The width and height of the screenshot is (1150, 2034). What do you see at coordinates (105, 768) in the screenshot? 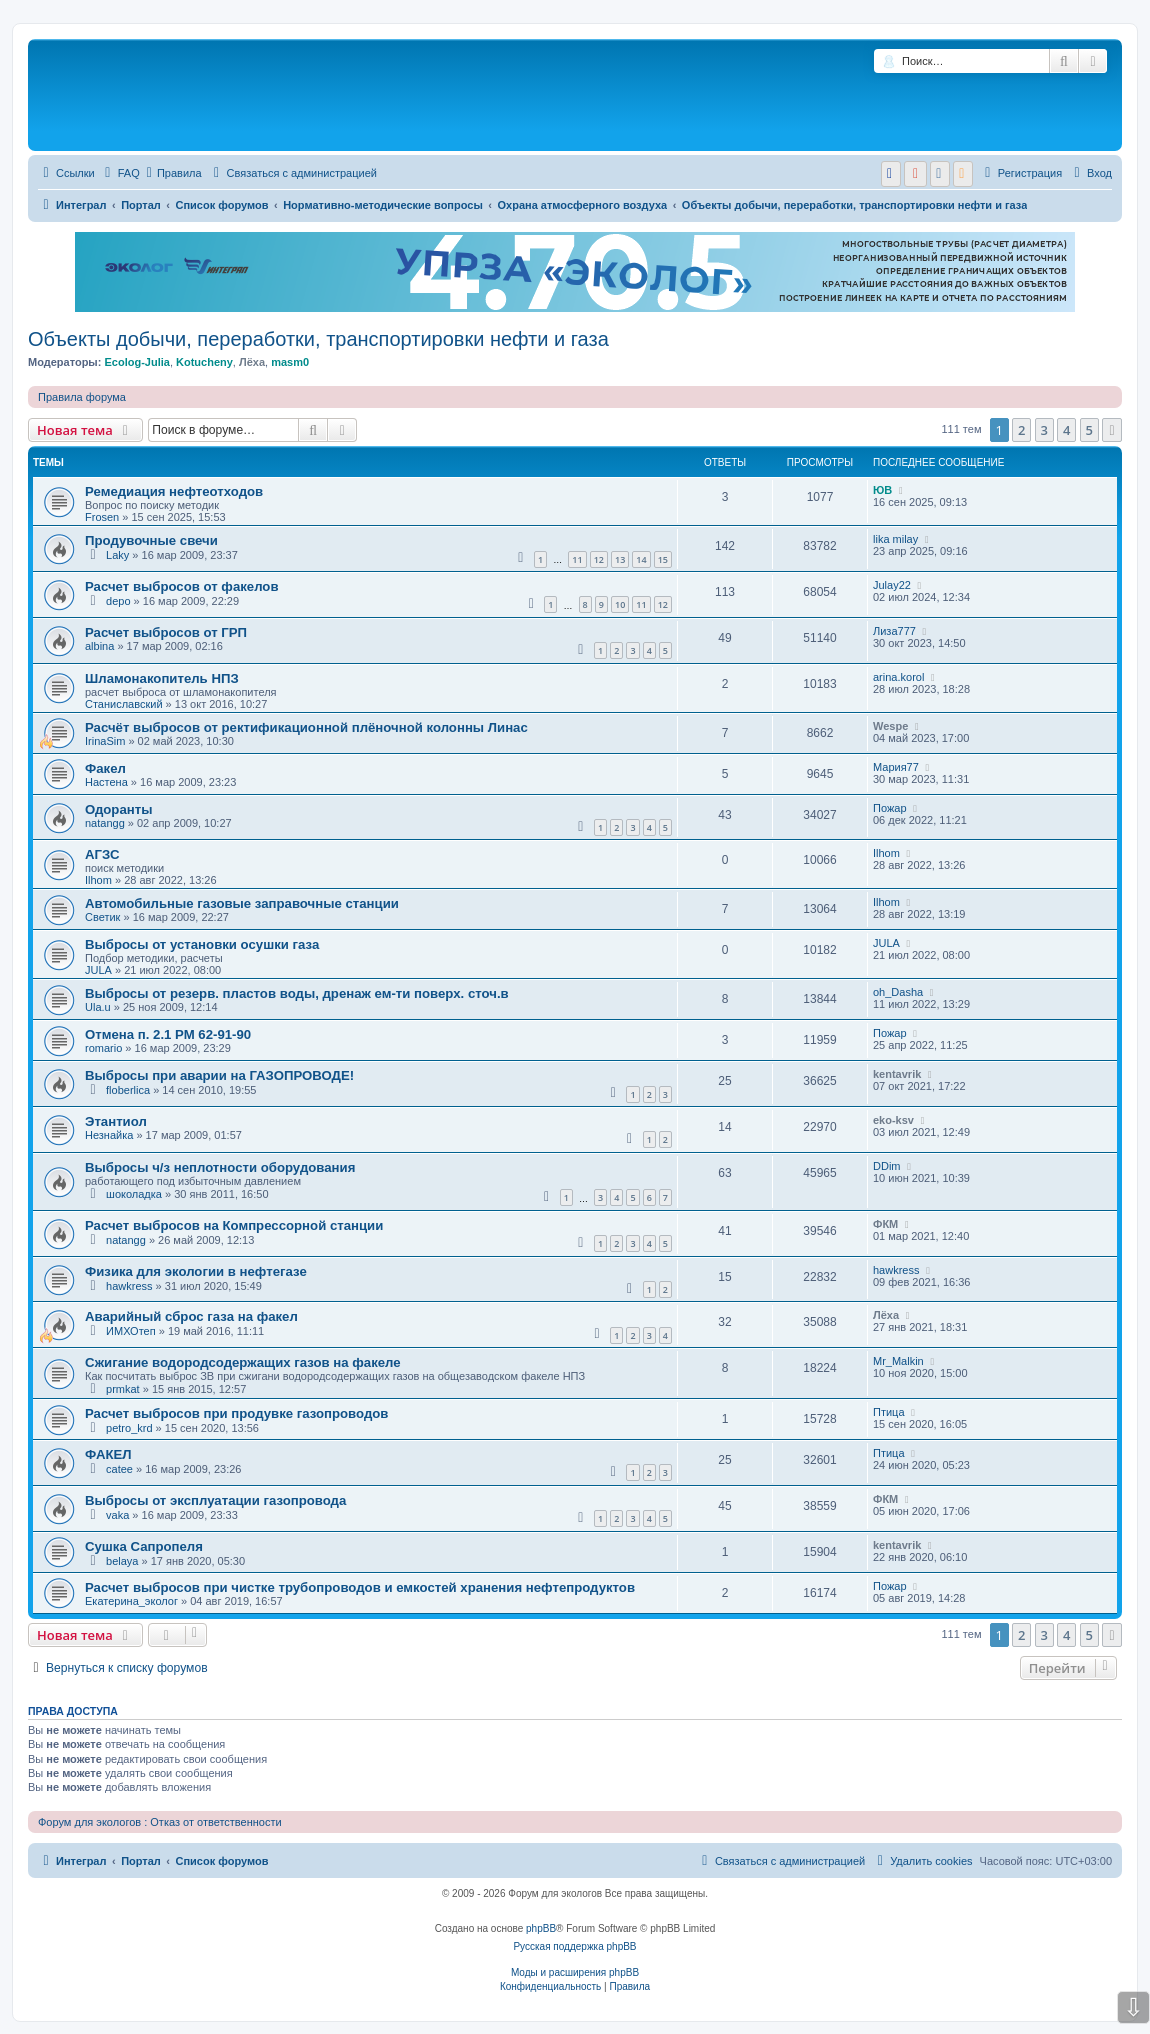
I see `Факел` at bounding box center [105, 768].